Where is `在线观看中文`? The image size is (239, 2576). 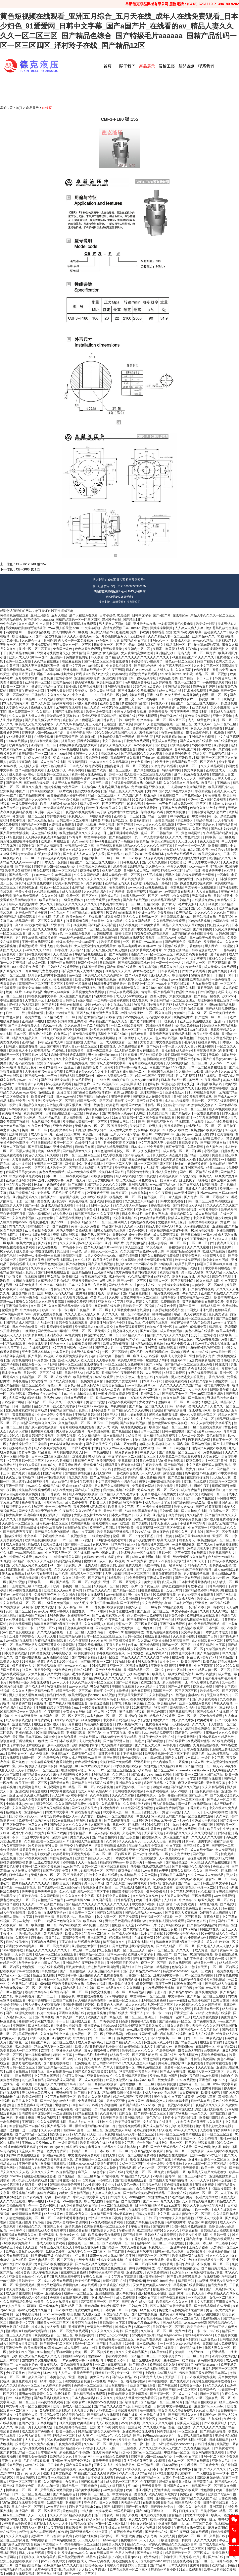 在线观看中文 is located at coordinates (28, 2389).